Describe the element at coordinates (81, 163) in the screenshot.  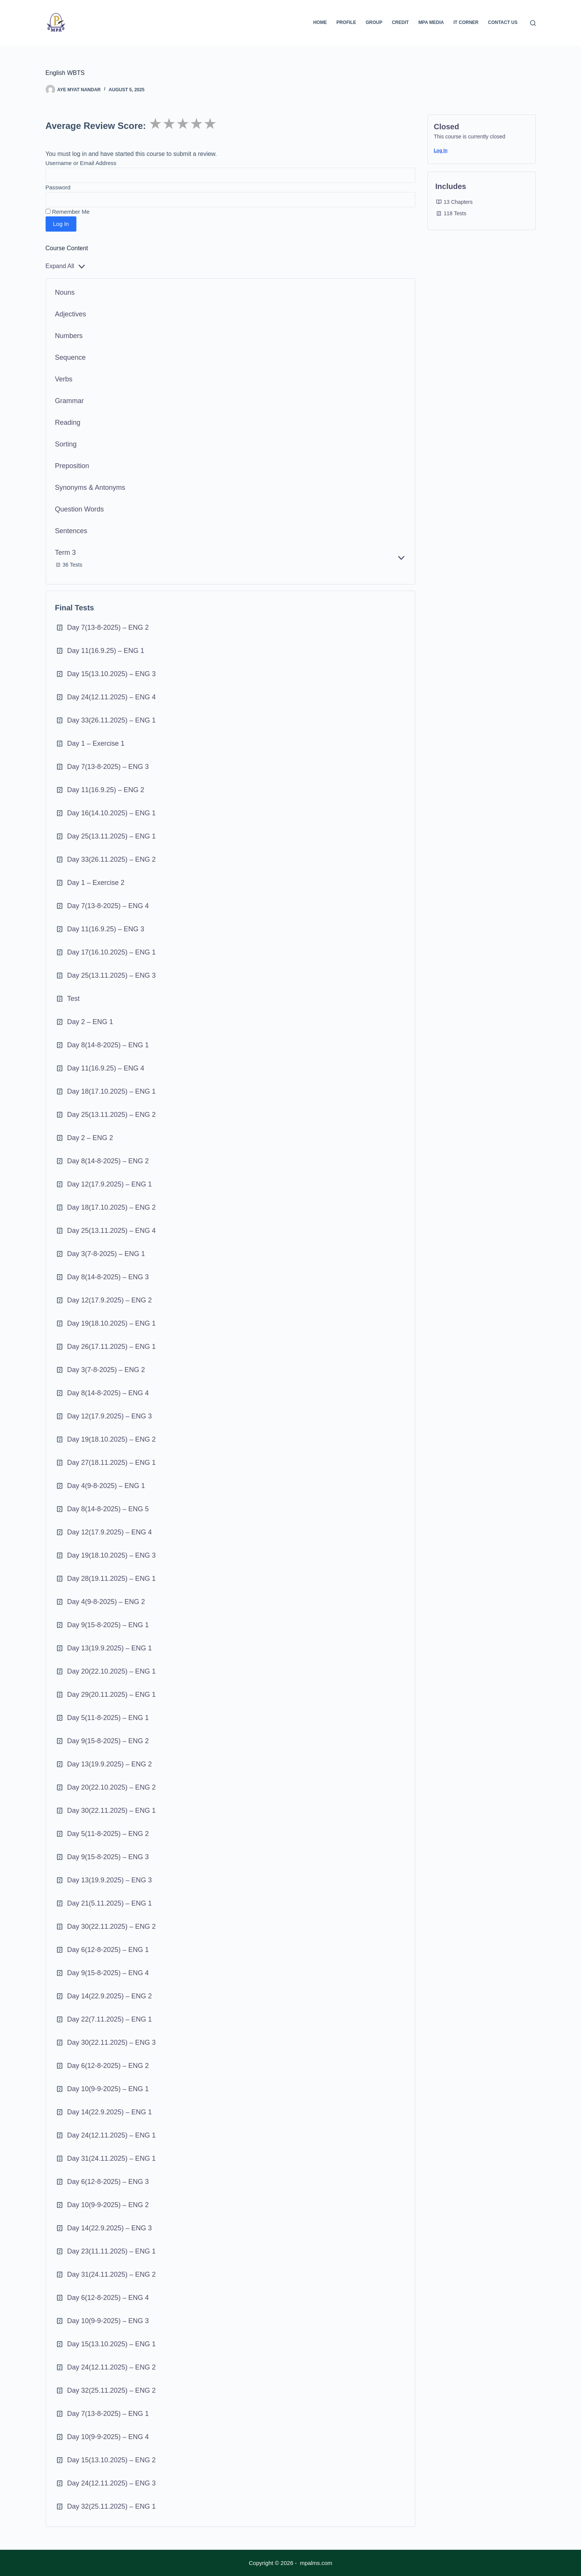
I see `Username or Email Address` at that location.